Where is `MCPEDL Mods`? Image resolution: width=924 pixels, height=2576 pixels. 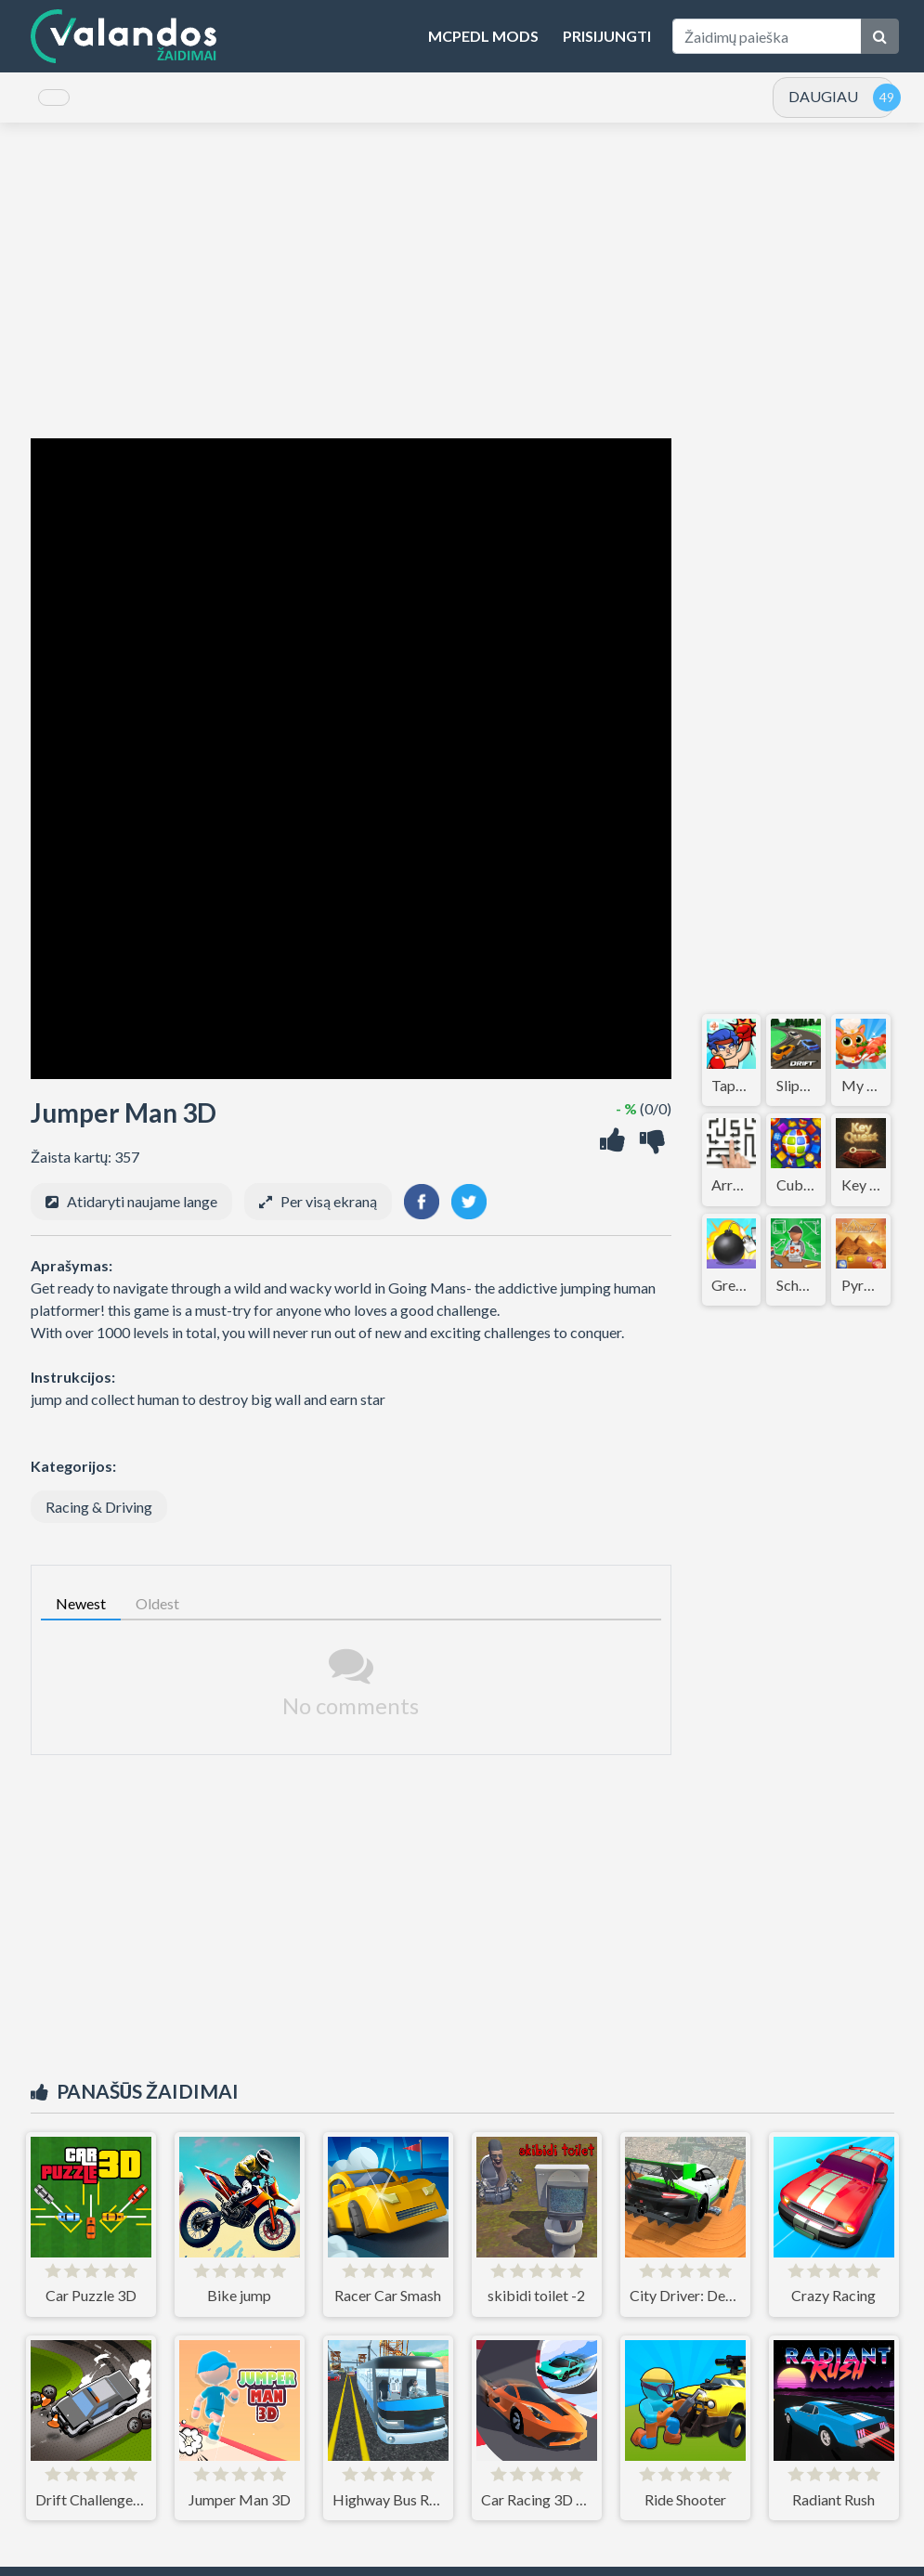
MCPEDL Mods is located at coordinates (483, 36).